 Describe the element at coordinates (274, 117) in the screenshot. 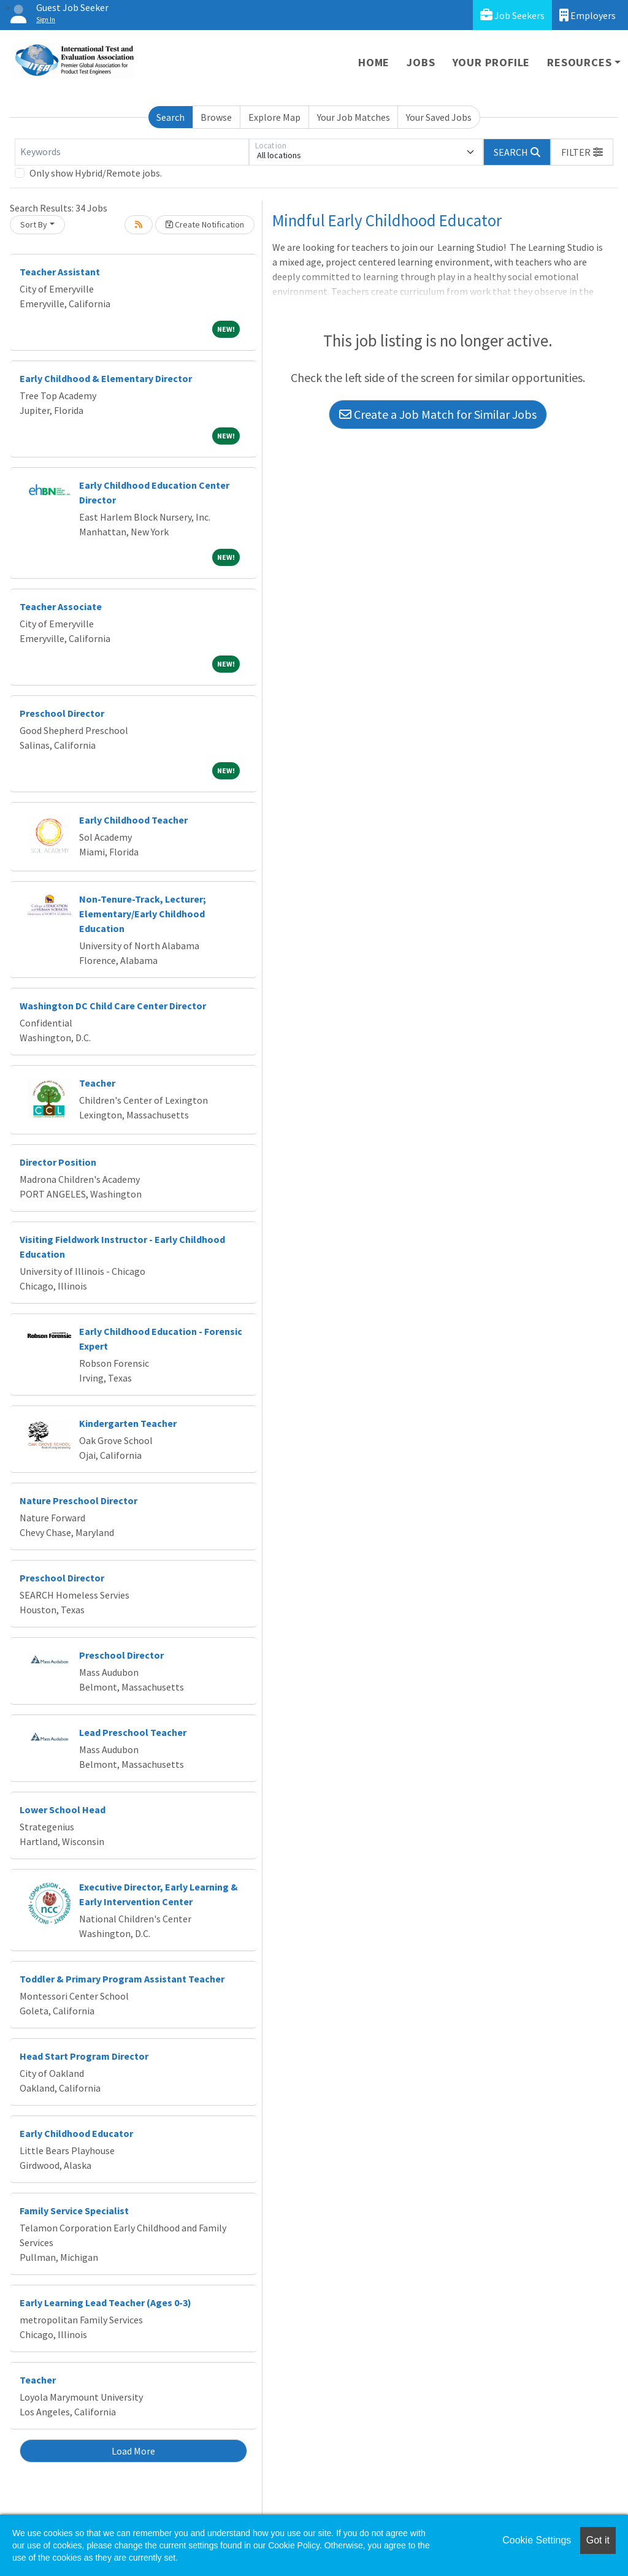

I see `Explore Map` at that location.